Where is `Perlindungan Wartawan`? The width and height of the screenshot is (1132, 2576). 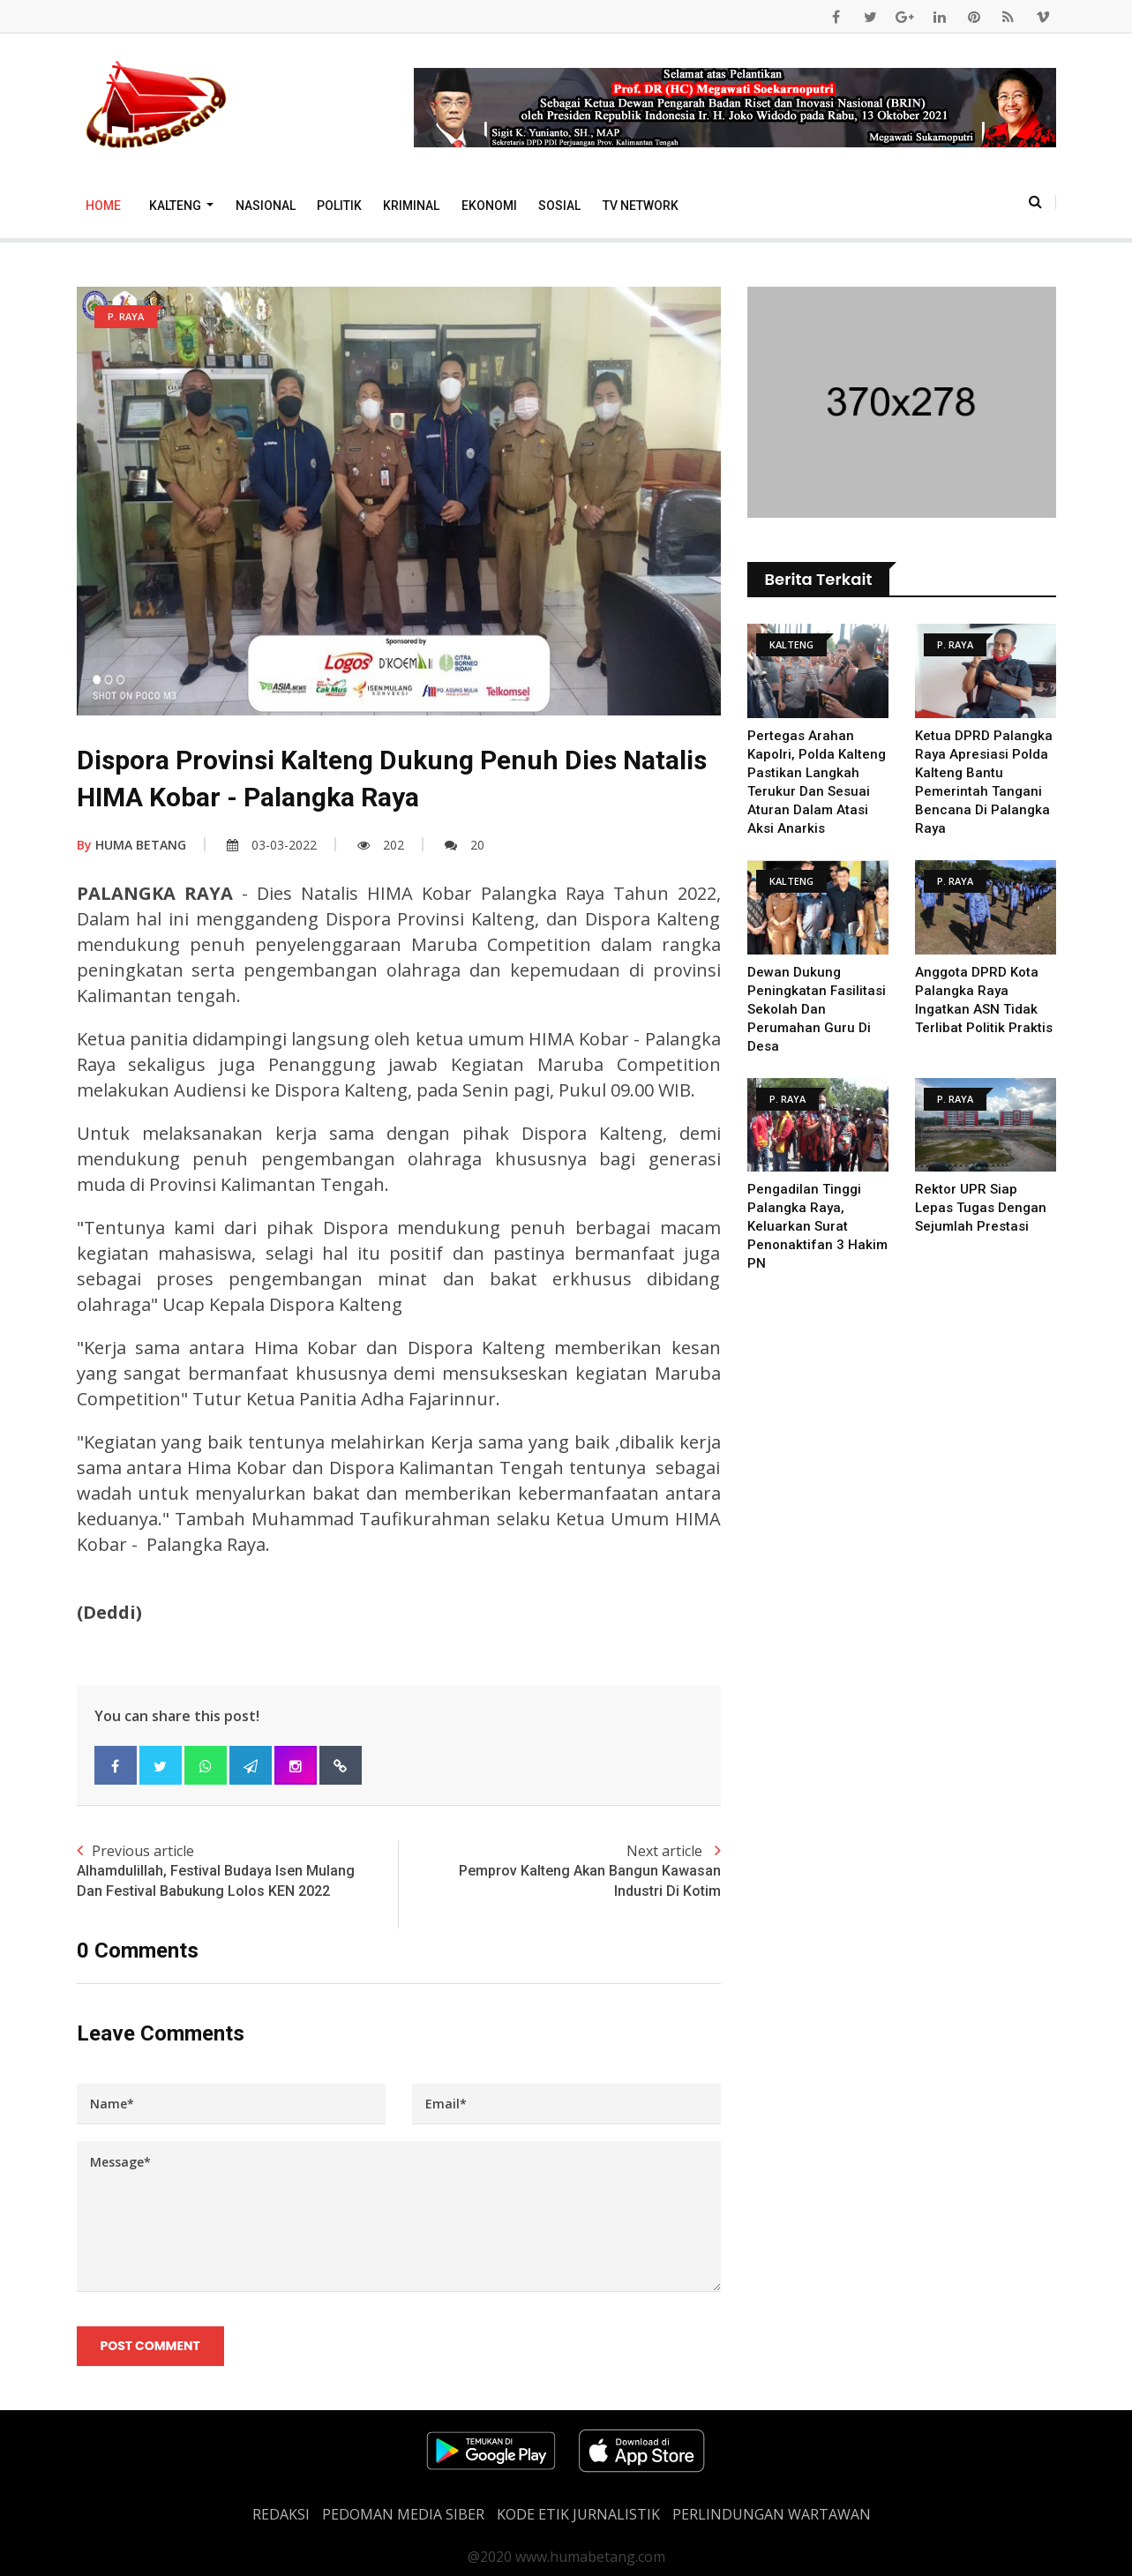 Perlindungan Wartawan is located at coordinates (771, 2514).